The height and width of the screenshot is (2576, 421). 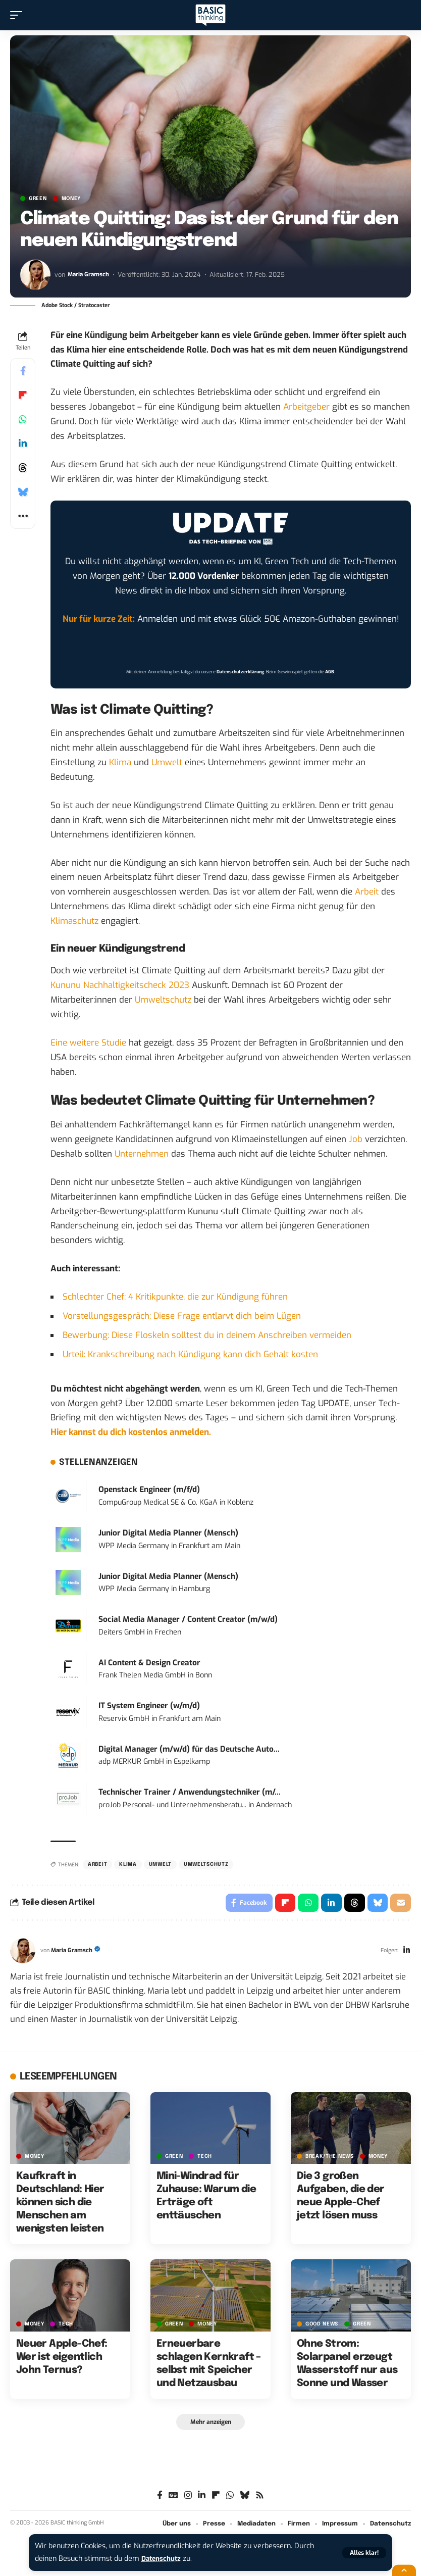 I want to click on [Instagram], so click(x=188, y=2498).